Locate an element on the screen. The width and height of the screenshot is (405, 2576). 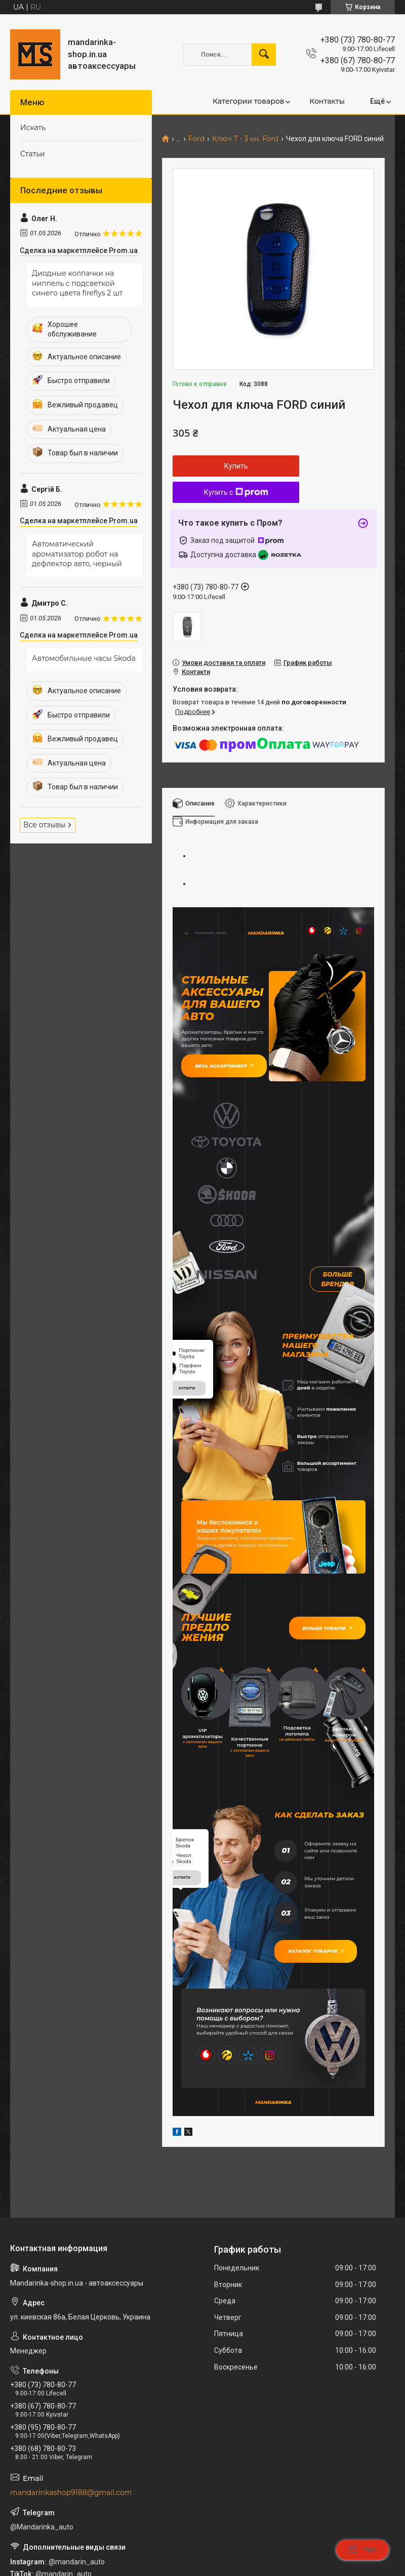
Автомобильные часы Skoda is located at coordinates (84, 658).